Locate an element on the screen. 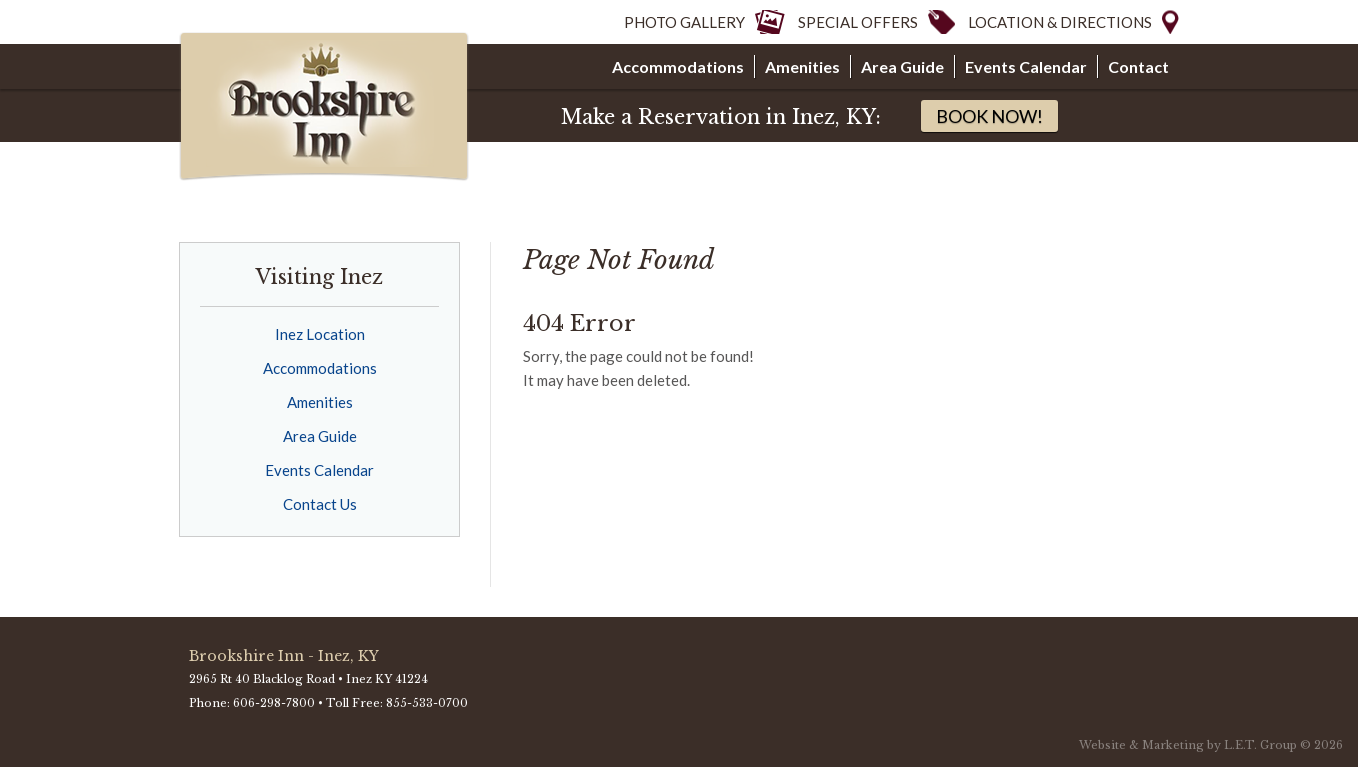 Image resolution: width=1358 pixels, height=767 pixels. Accommodations is located at coordinates (678, 66).